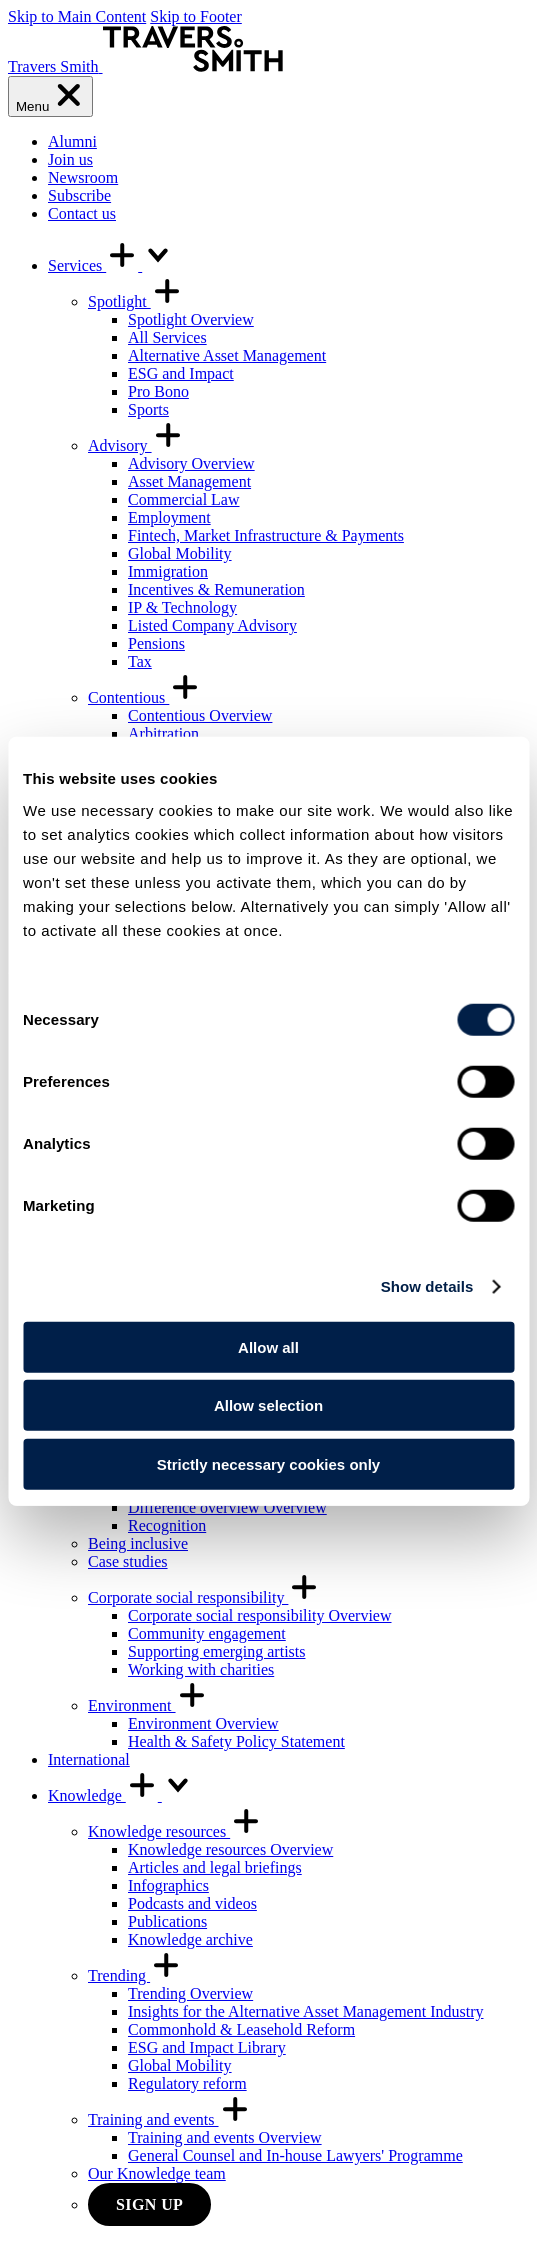 The height and width of the screenshot is (2242, 537). Describe the element at coordinates (180, 553) in the screenshot. I see `Global Mobility` at that location.